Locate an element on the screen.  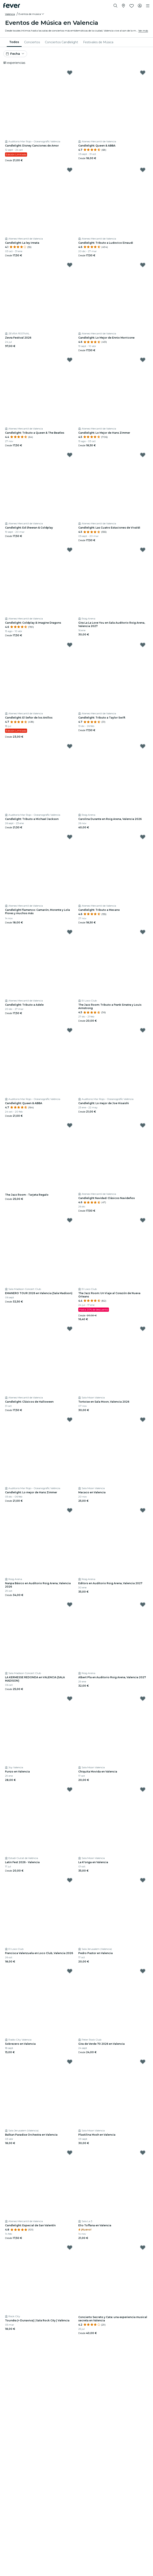
[Mark Candlelight: Tributo a Queen & The Beatles as favorite] is located at coordinates (69, 360).